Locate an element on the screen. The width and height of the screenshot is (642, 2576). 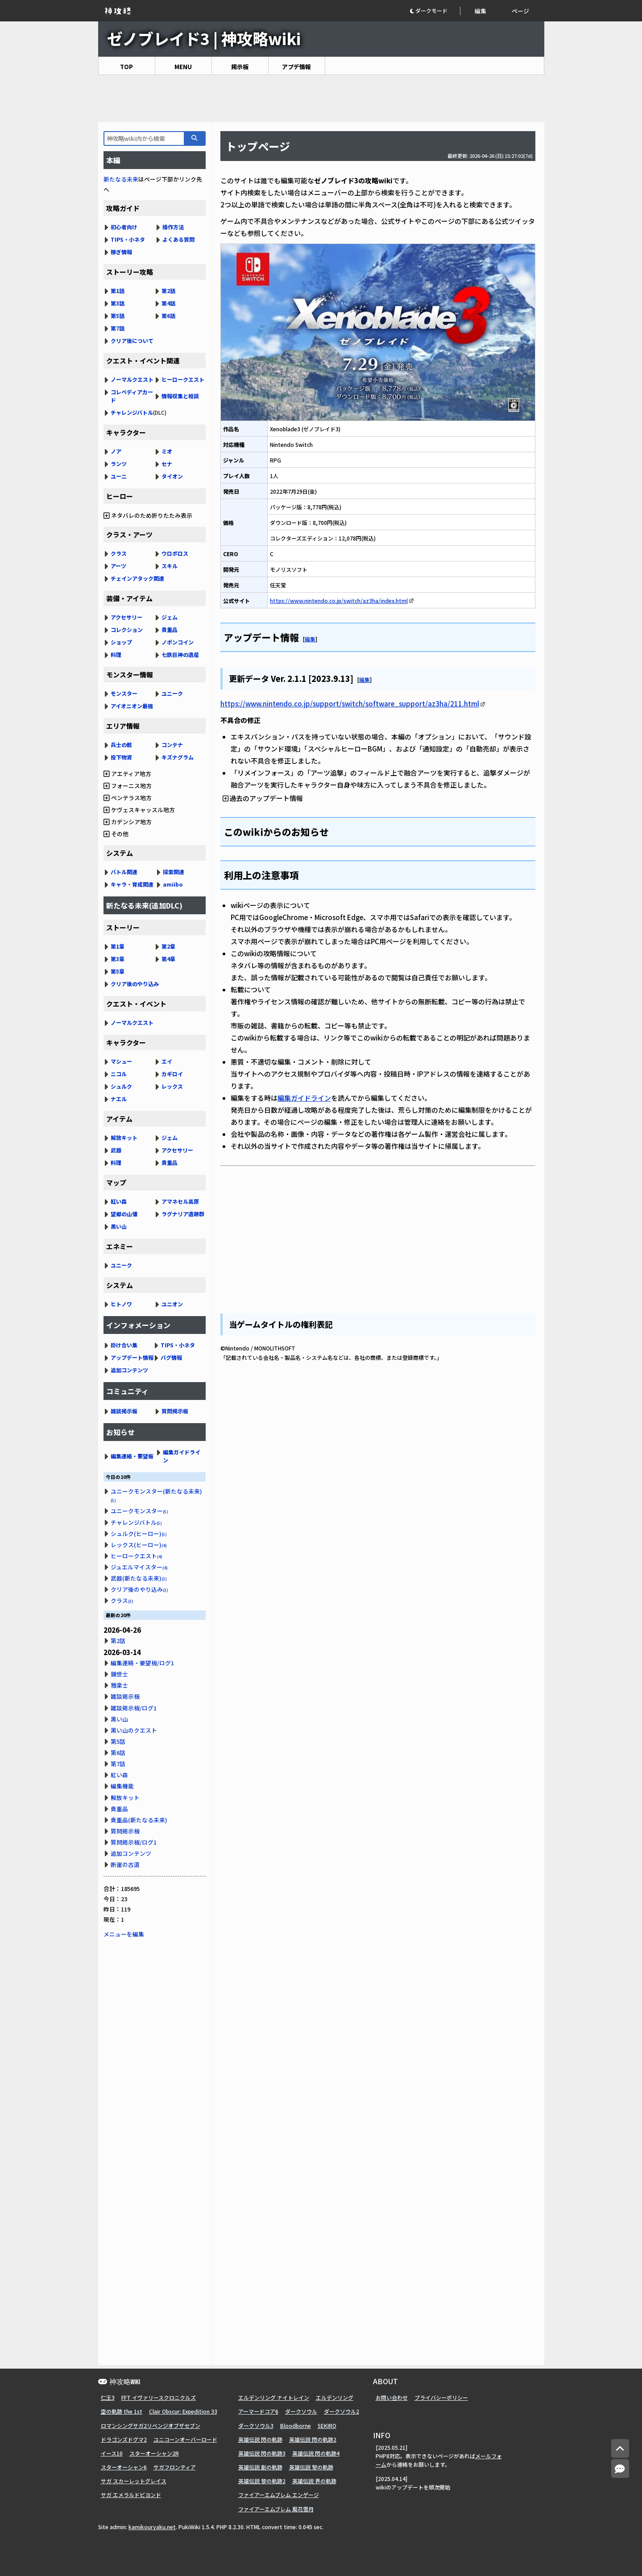
編集連絡・要望板 is located at coordinates (132, 1456).